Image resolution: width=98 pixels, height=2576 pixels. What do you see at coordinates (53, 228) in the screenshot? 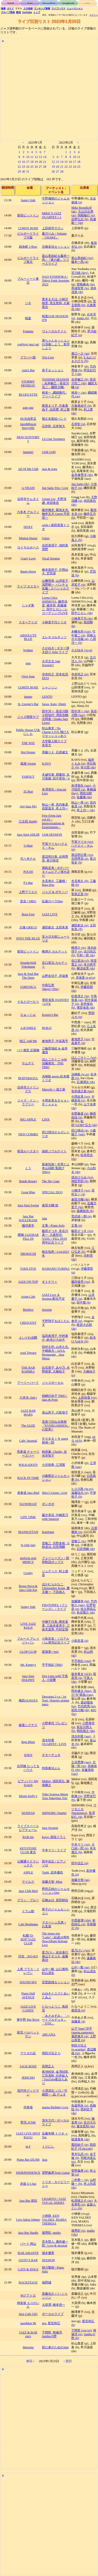
I see `上田裕司サロン` at bounding box center [53, 228].